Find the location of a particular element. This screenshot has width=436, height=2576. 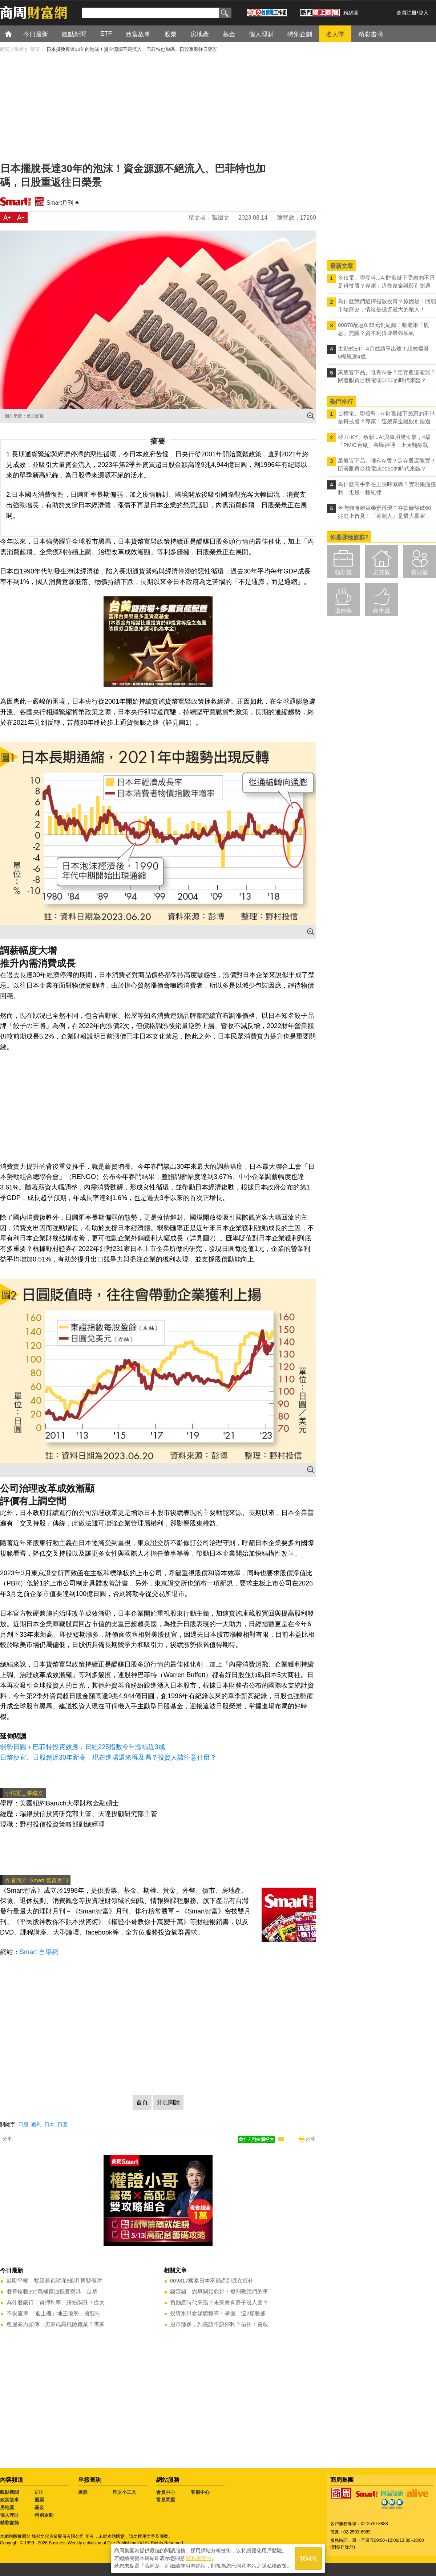

高手區 is located at coordinates (381, 610).